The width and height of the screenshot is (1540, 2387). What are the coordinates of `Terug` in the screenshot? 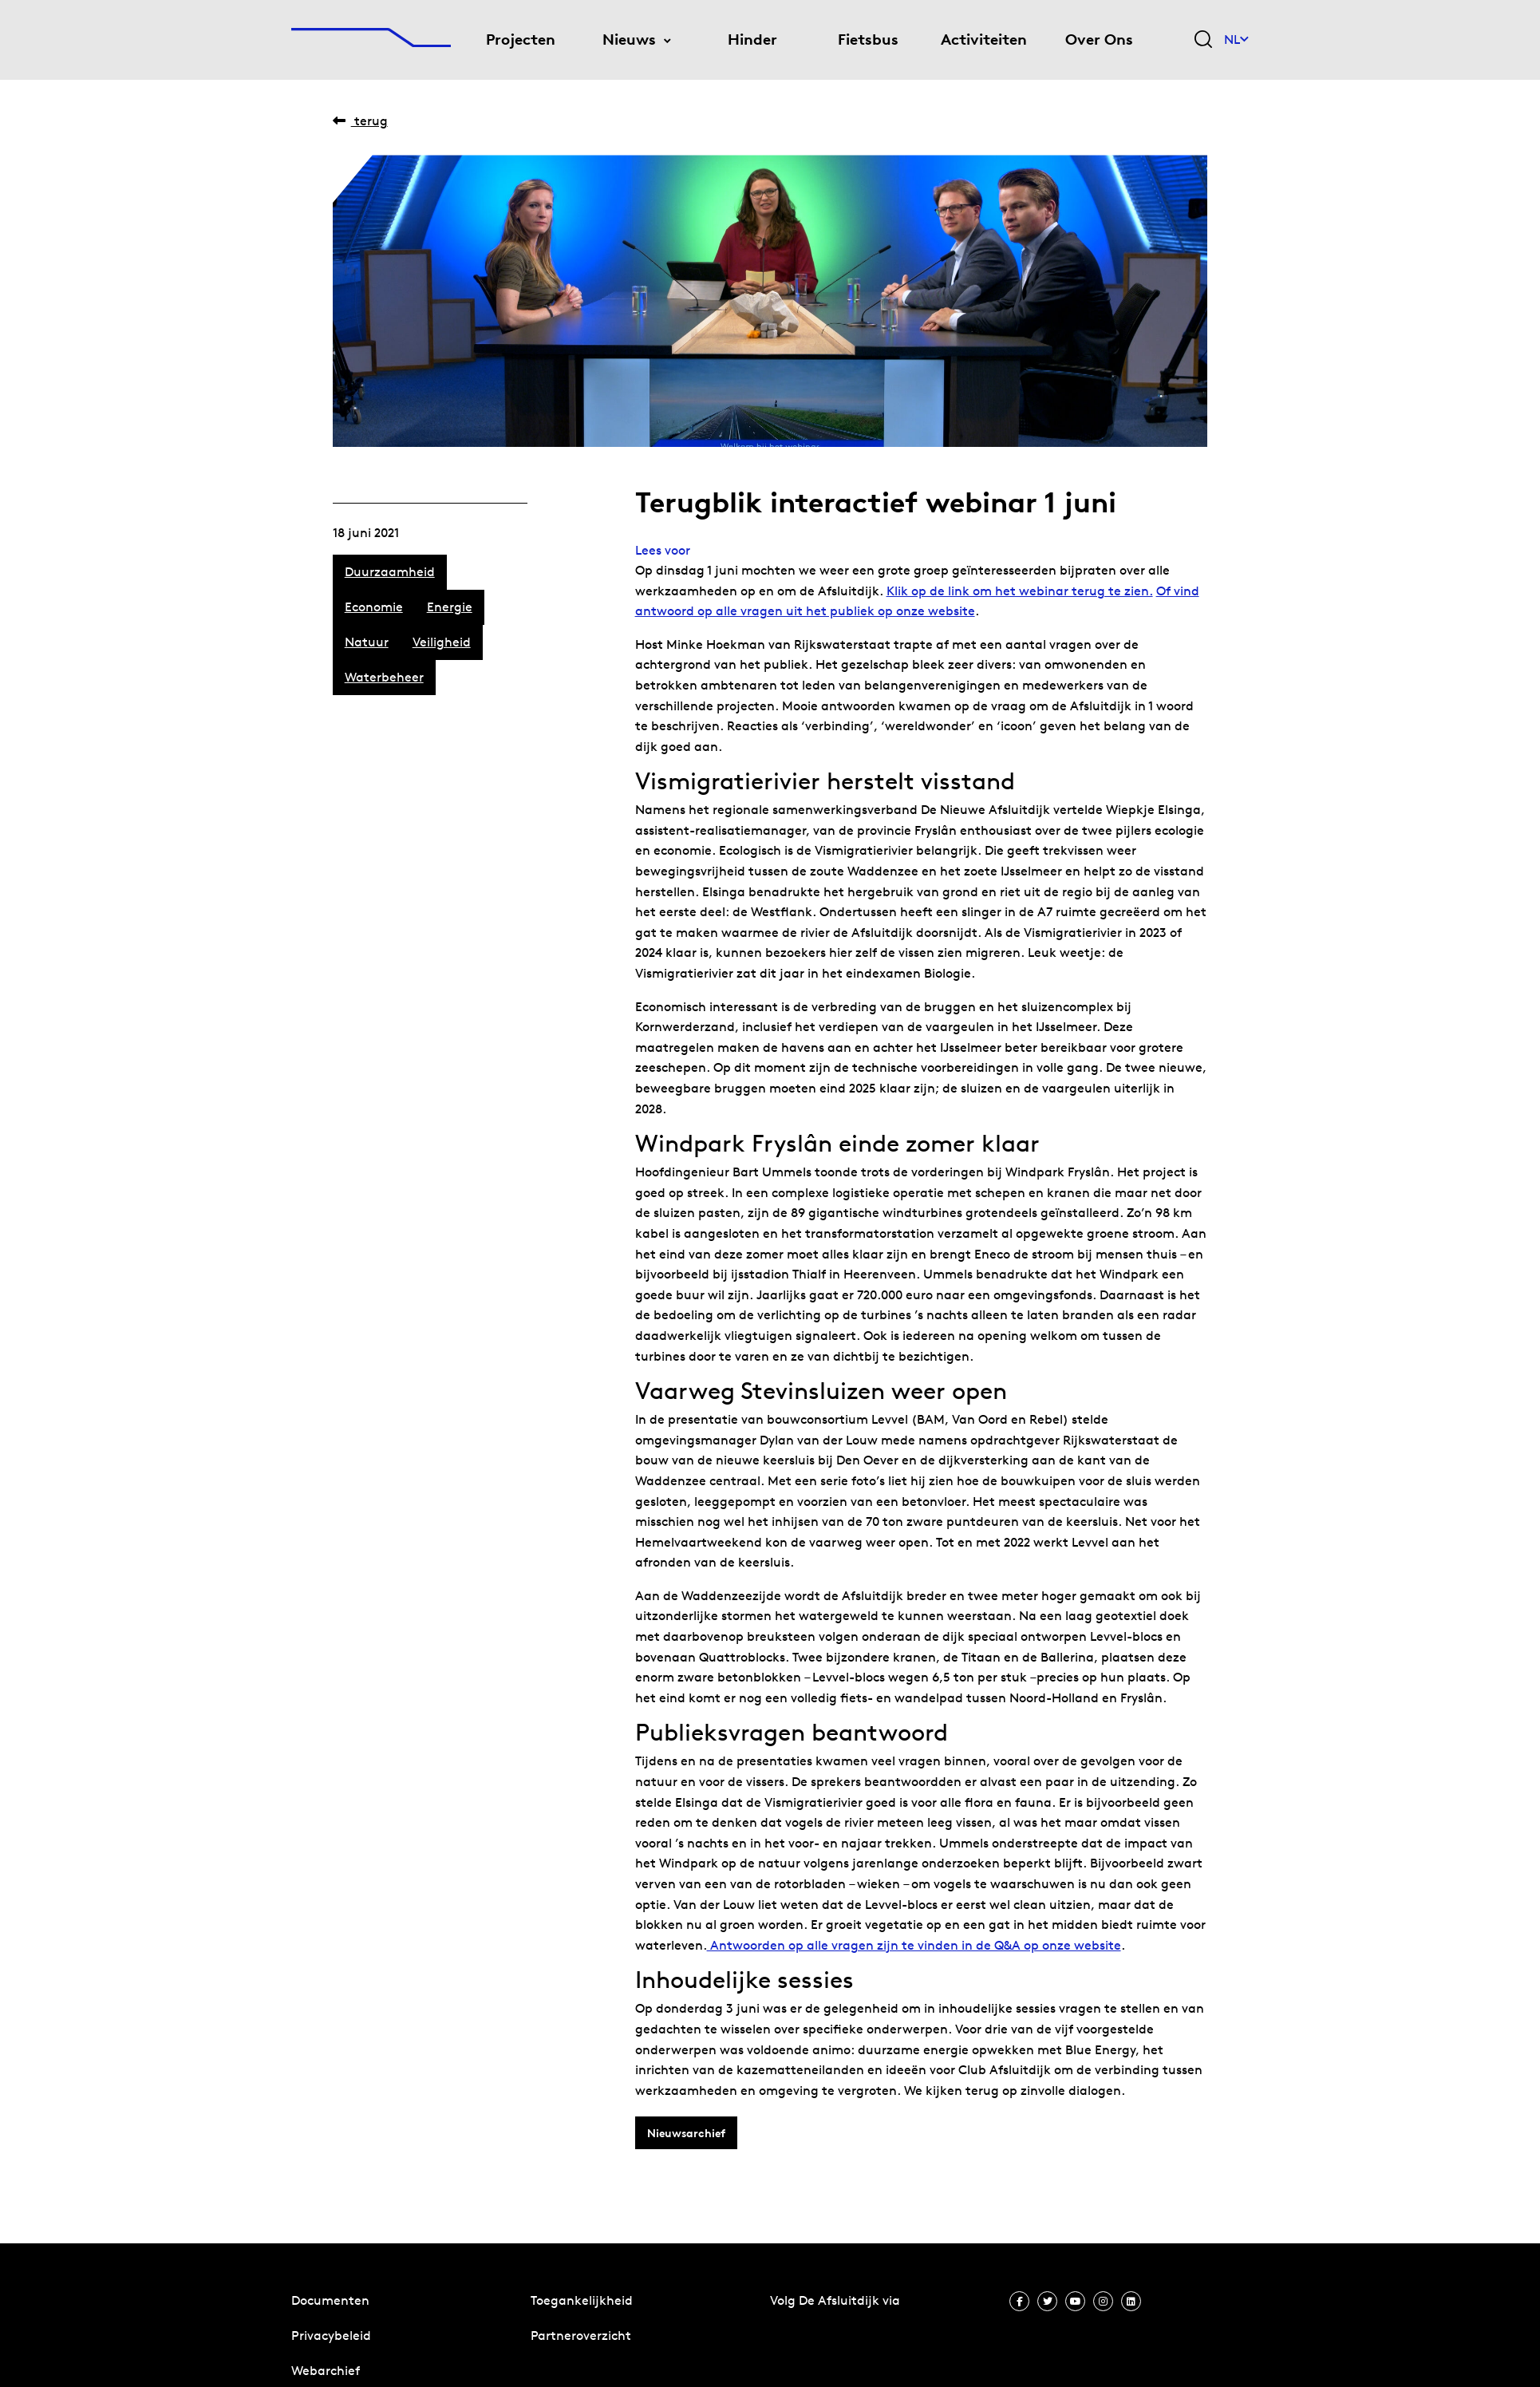 It's located at (360, 120).